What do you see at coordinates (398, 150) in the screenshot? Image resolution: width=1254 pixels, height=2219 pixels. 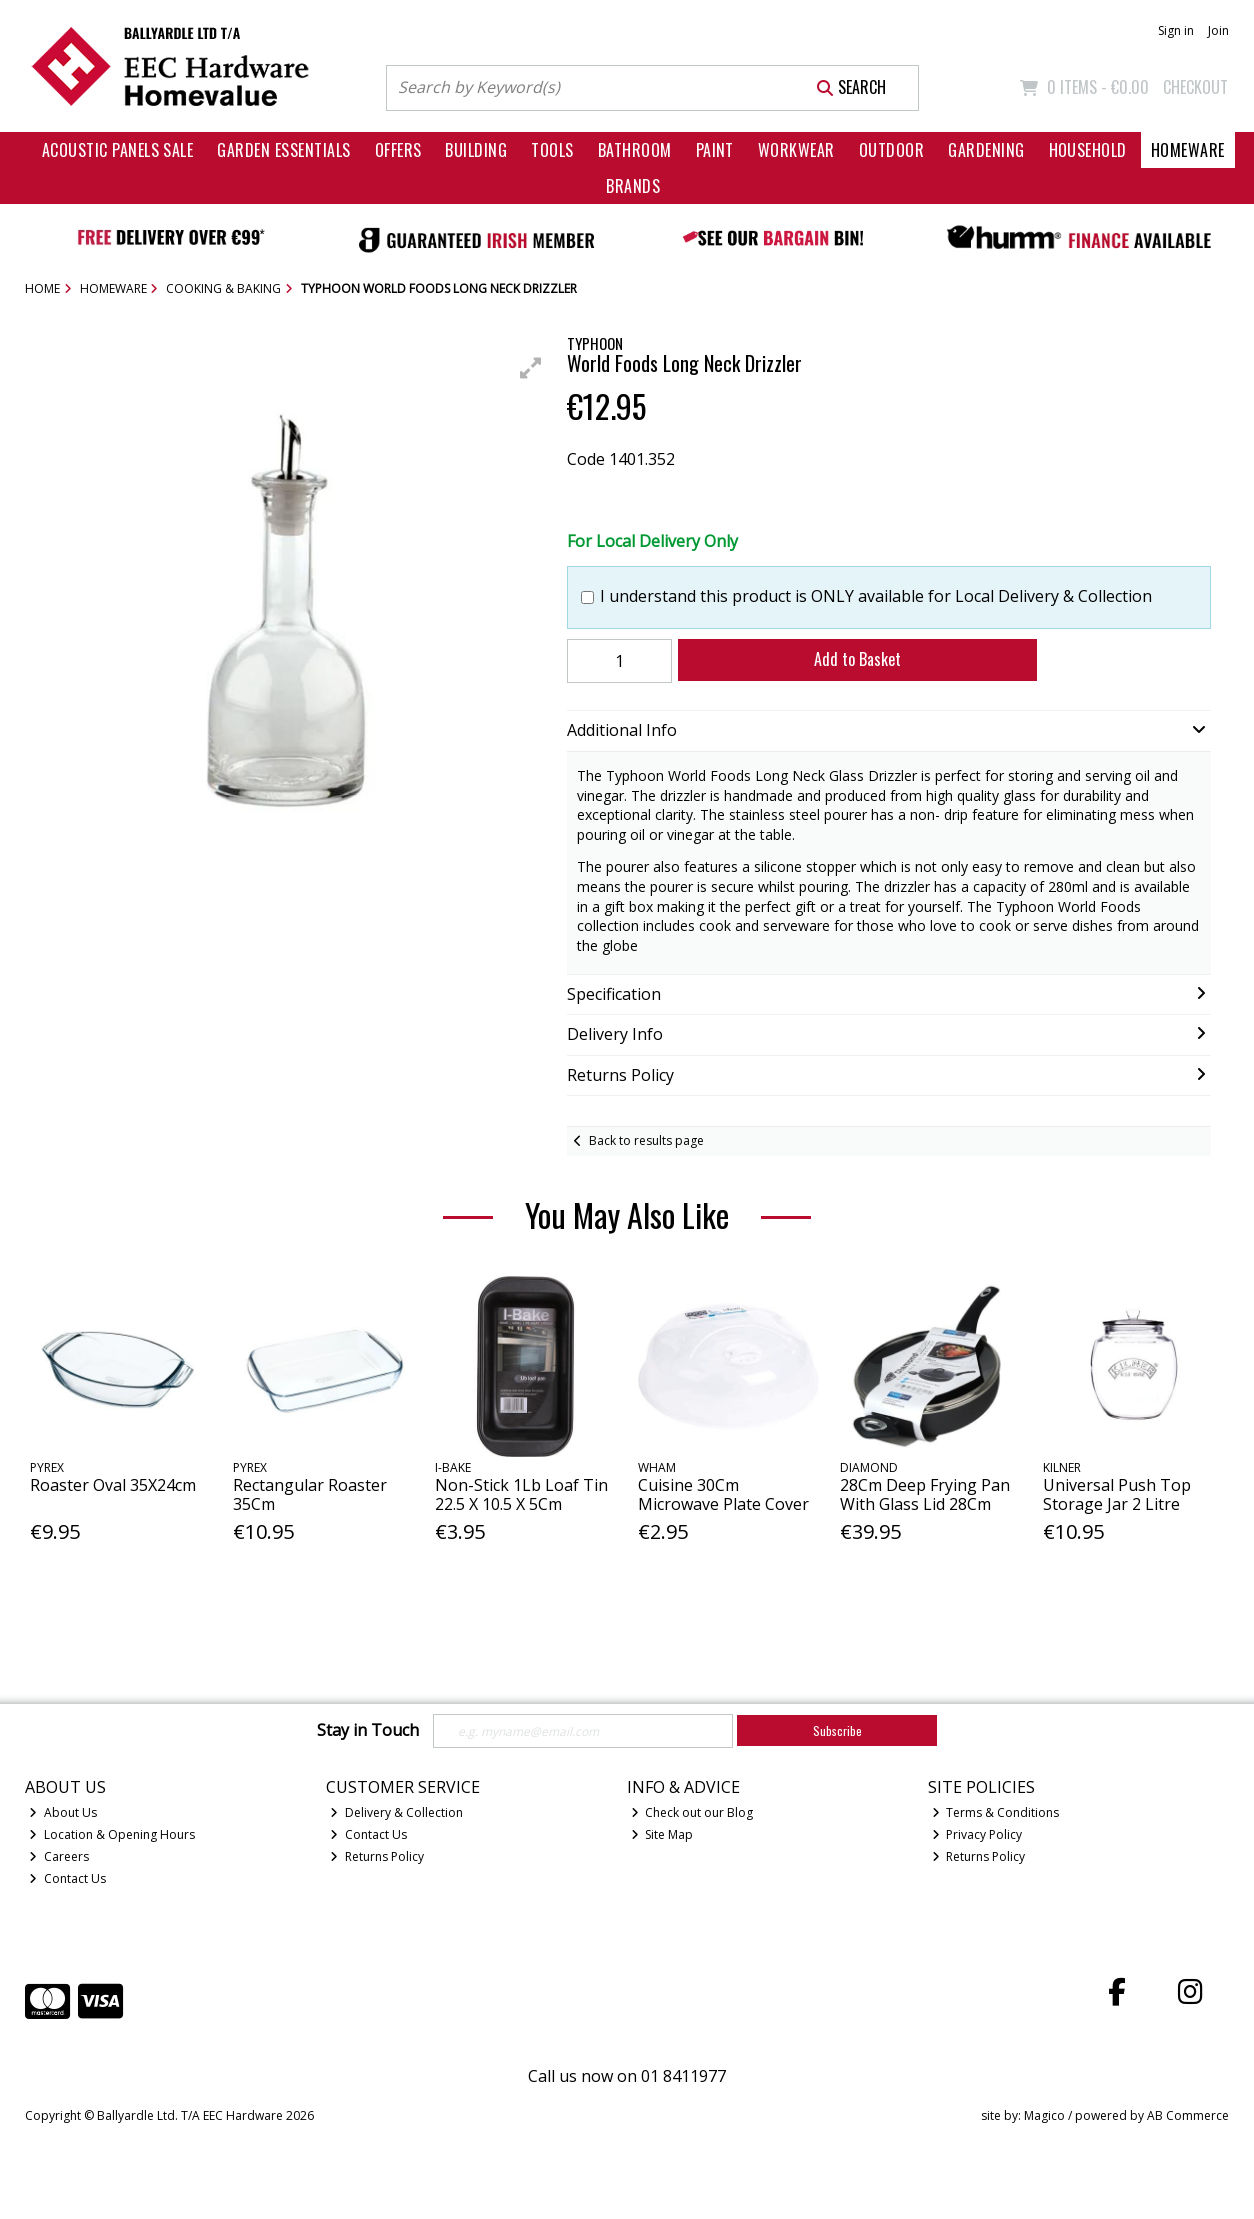 I see `Offers` at bounding box center [398, 150].